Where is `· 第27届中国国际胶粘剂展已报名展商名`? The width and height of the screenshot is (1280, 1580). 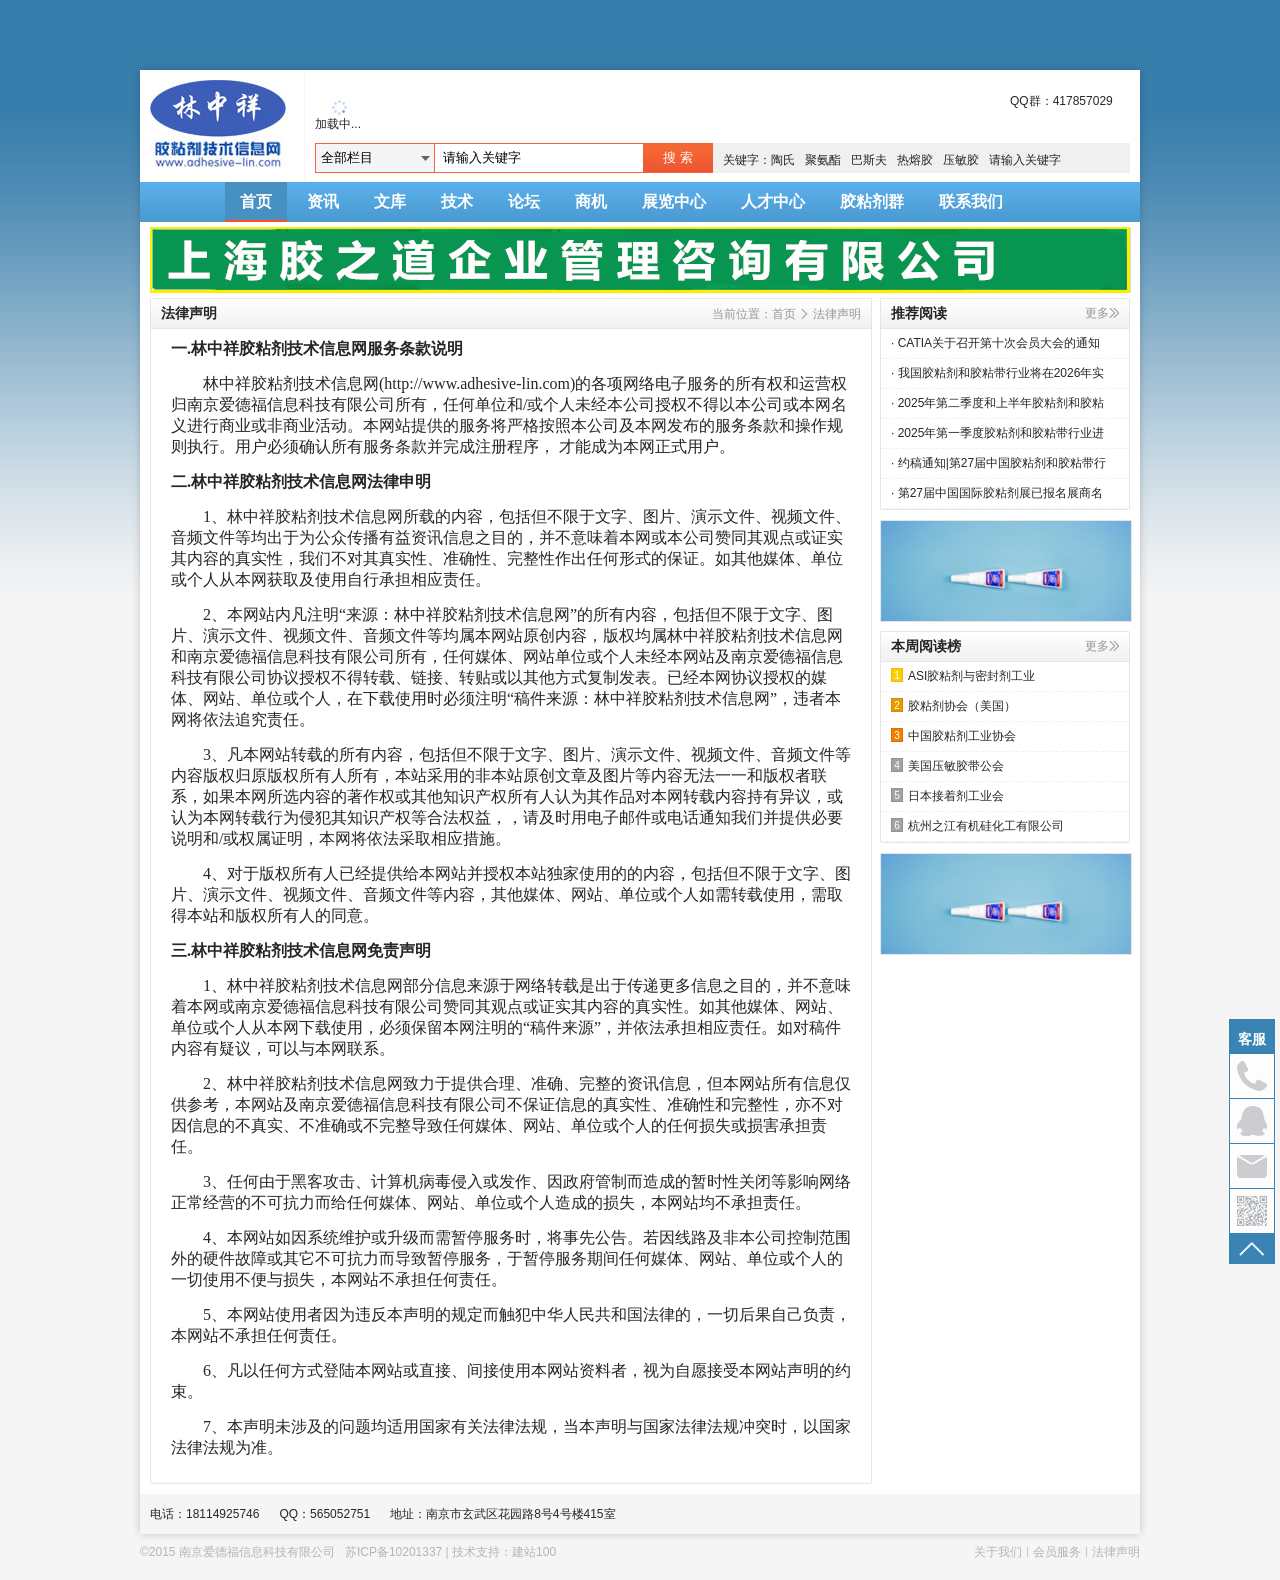
· 第27届中国国际胶粘剂展已报名展商名 is located at coordinates (997, 493).